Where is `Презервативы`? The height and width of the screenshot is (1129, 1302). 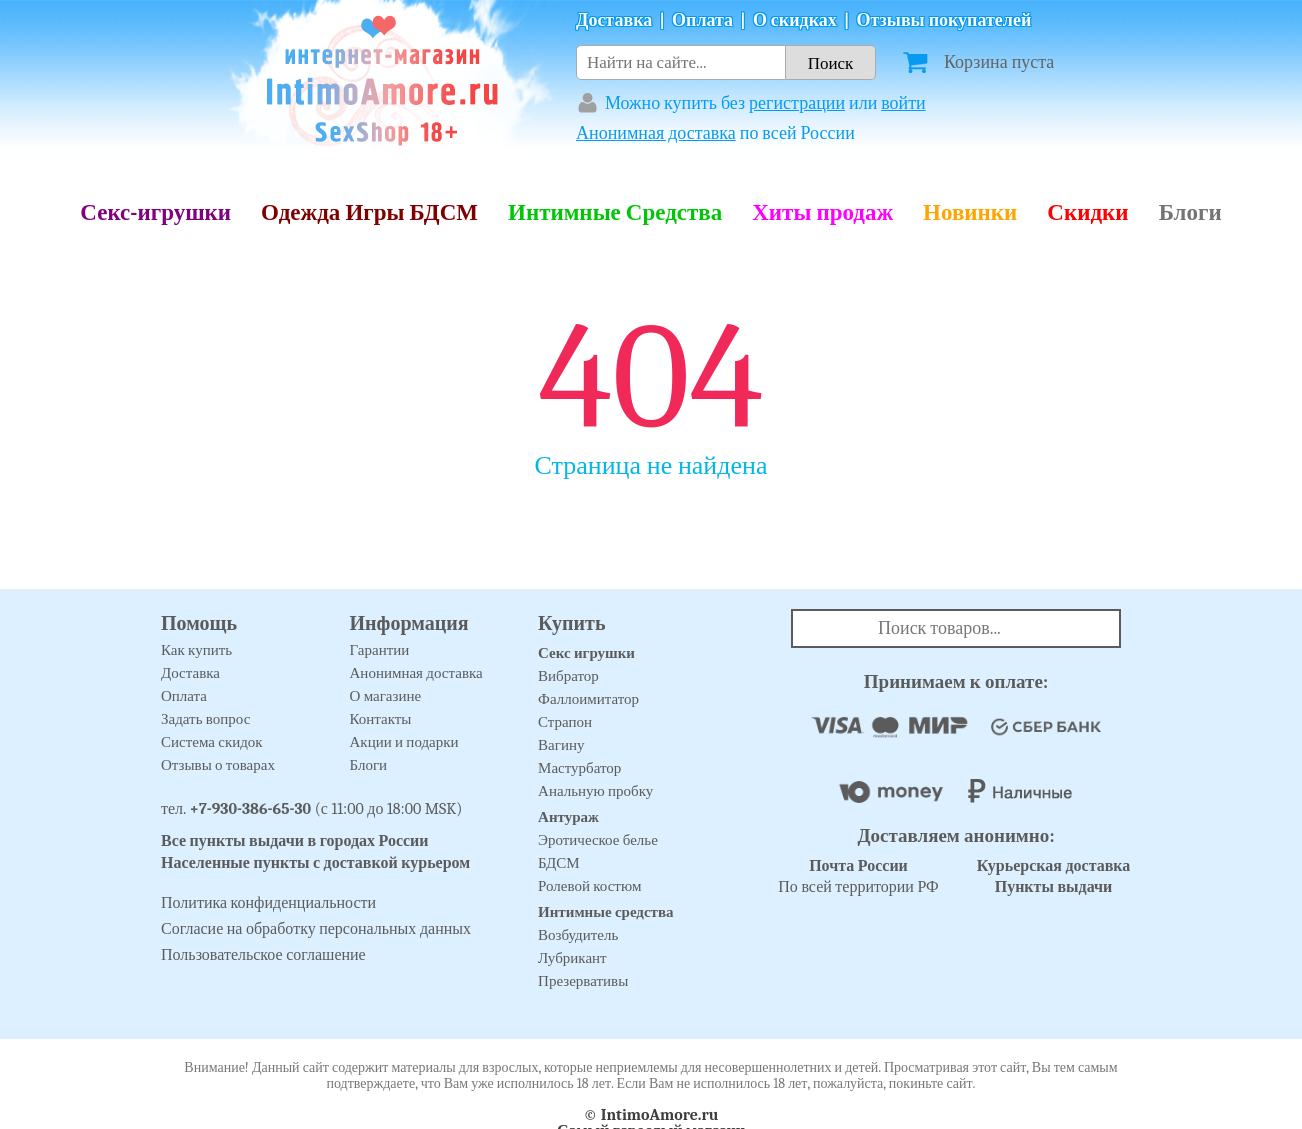 Презервативы is located at coordinates (583, 981).